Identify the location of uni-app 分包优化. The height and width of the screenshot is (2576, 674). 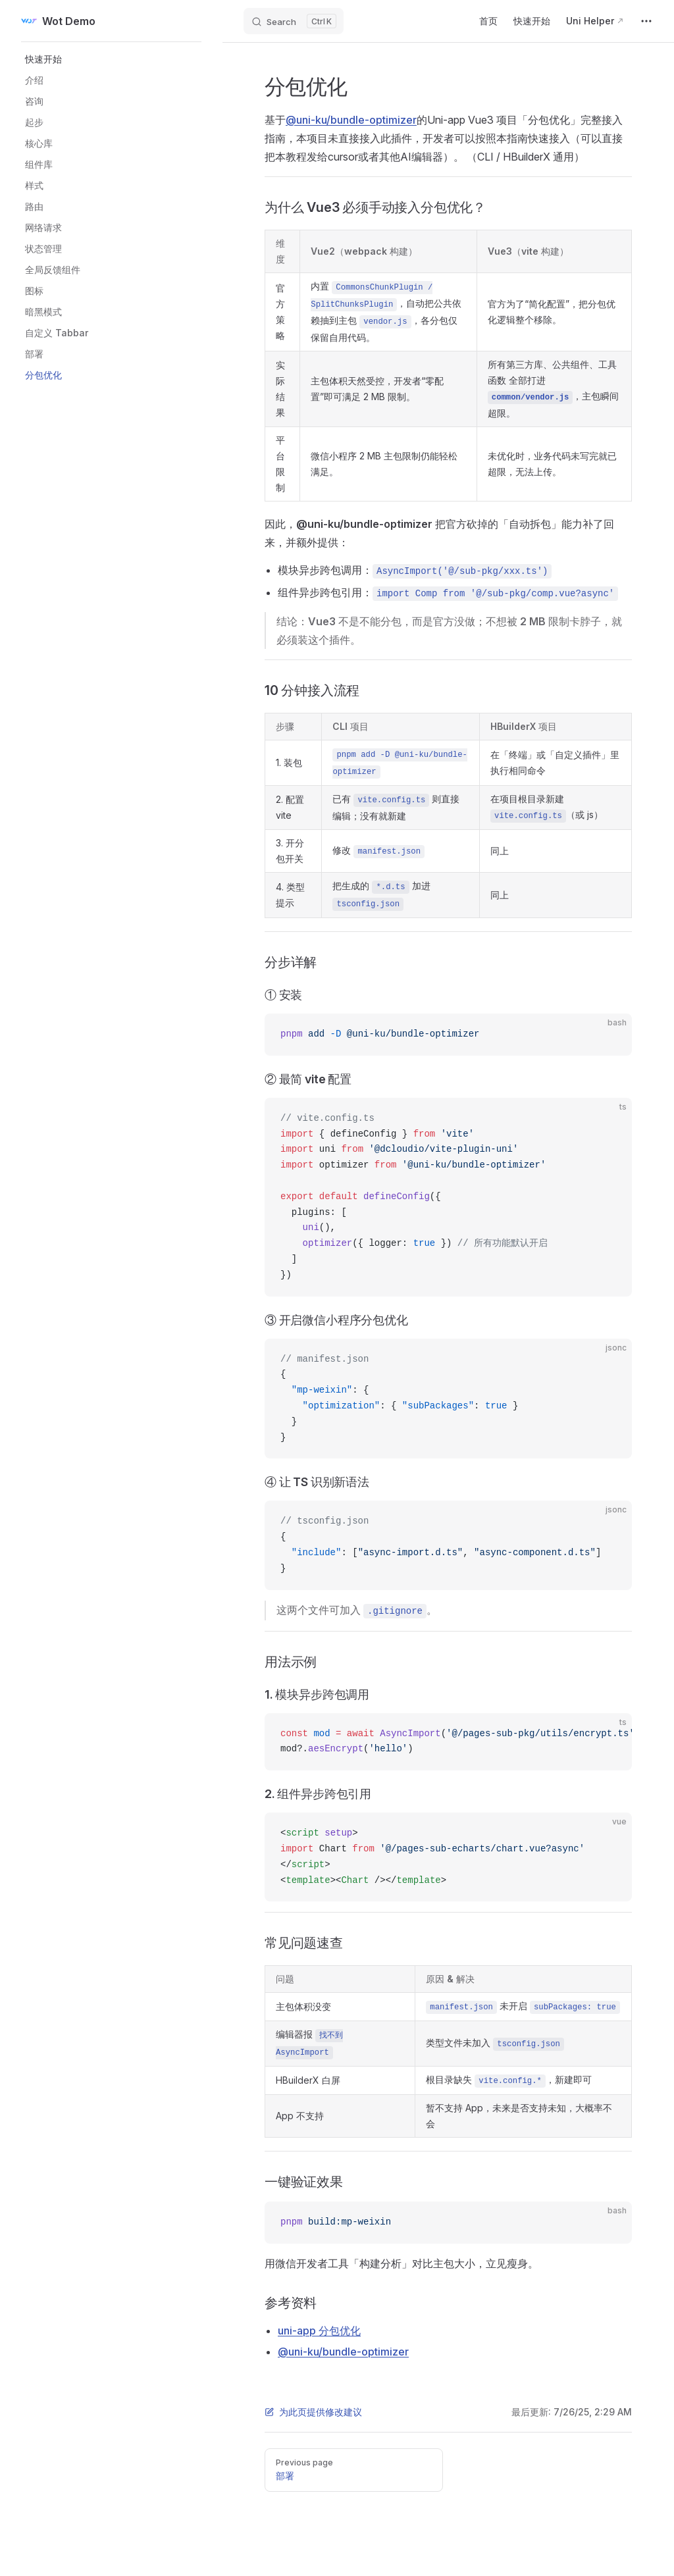
(319, 2330).